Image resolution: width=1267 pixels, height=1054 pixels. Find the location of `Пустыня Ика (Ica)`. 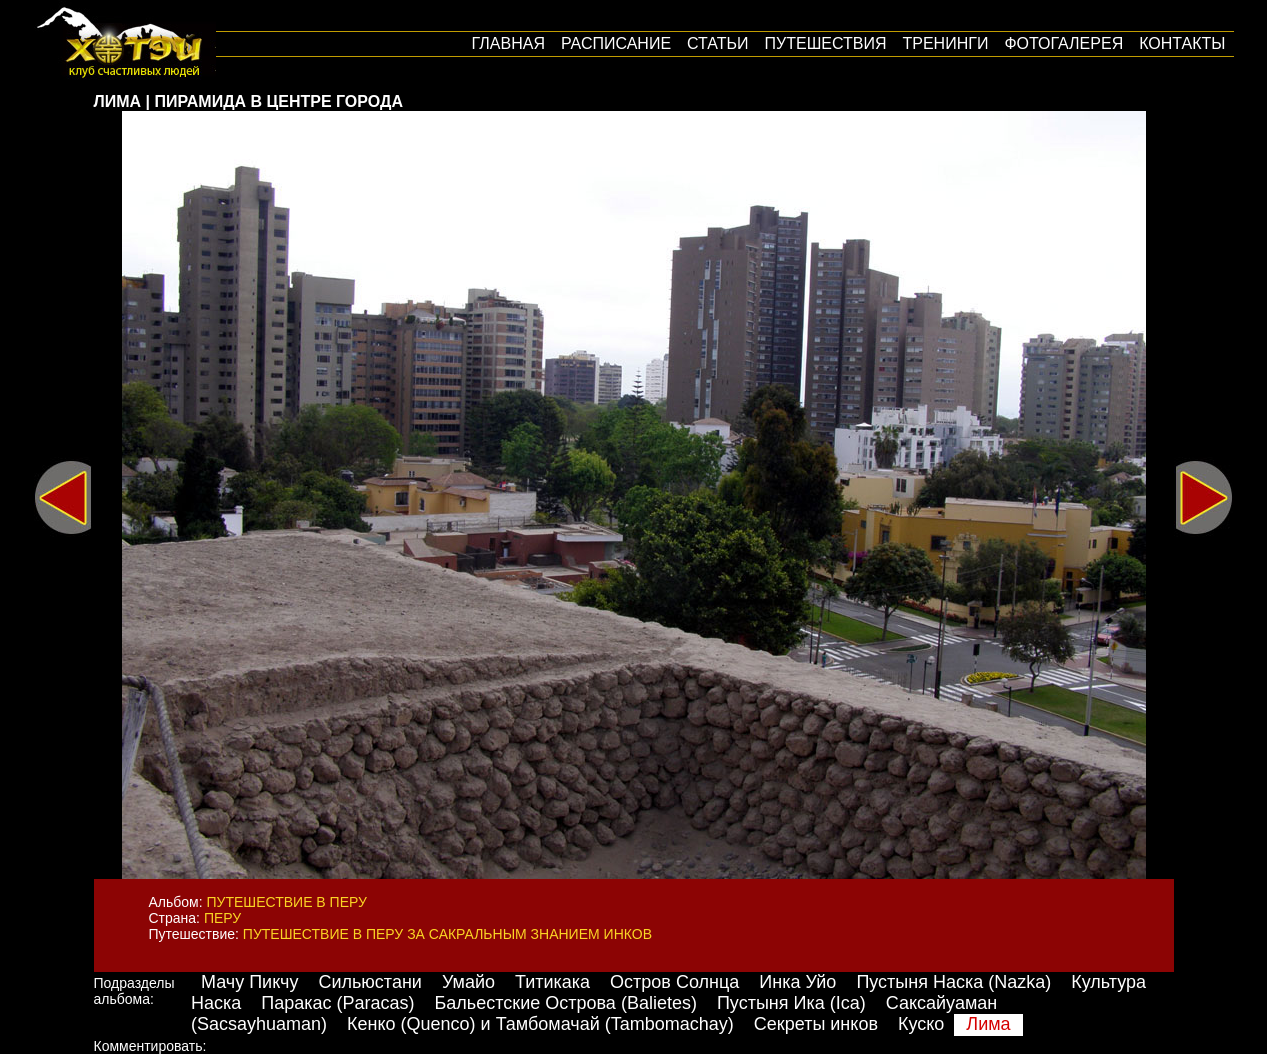

Пустыня Ика (Ica) is located at coordinates (791, 1003).